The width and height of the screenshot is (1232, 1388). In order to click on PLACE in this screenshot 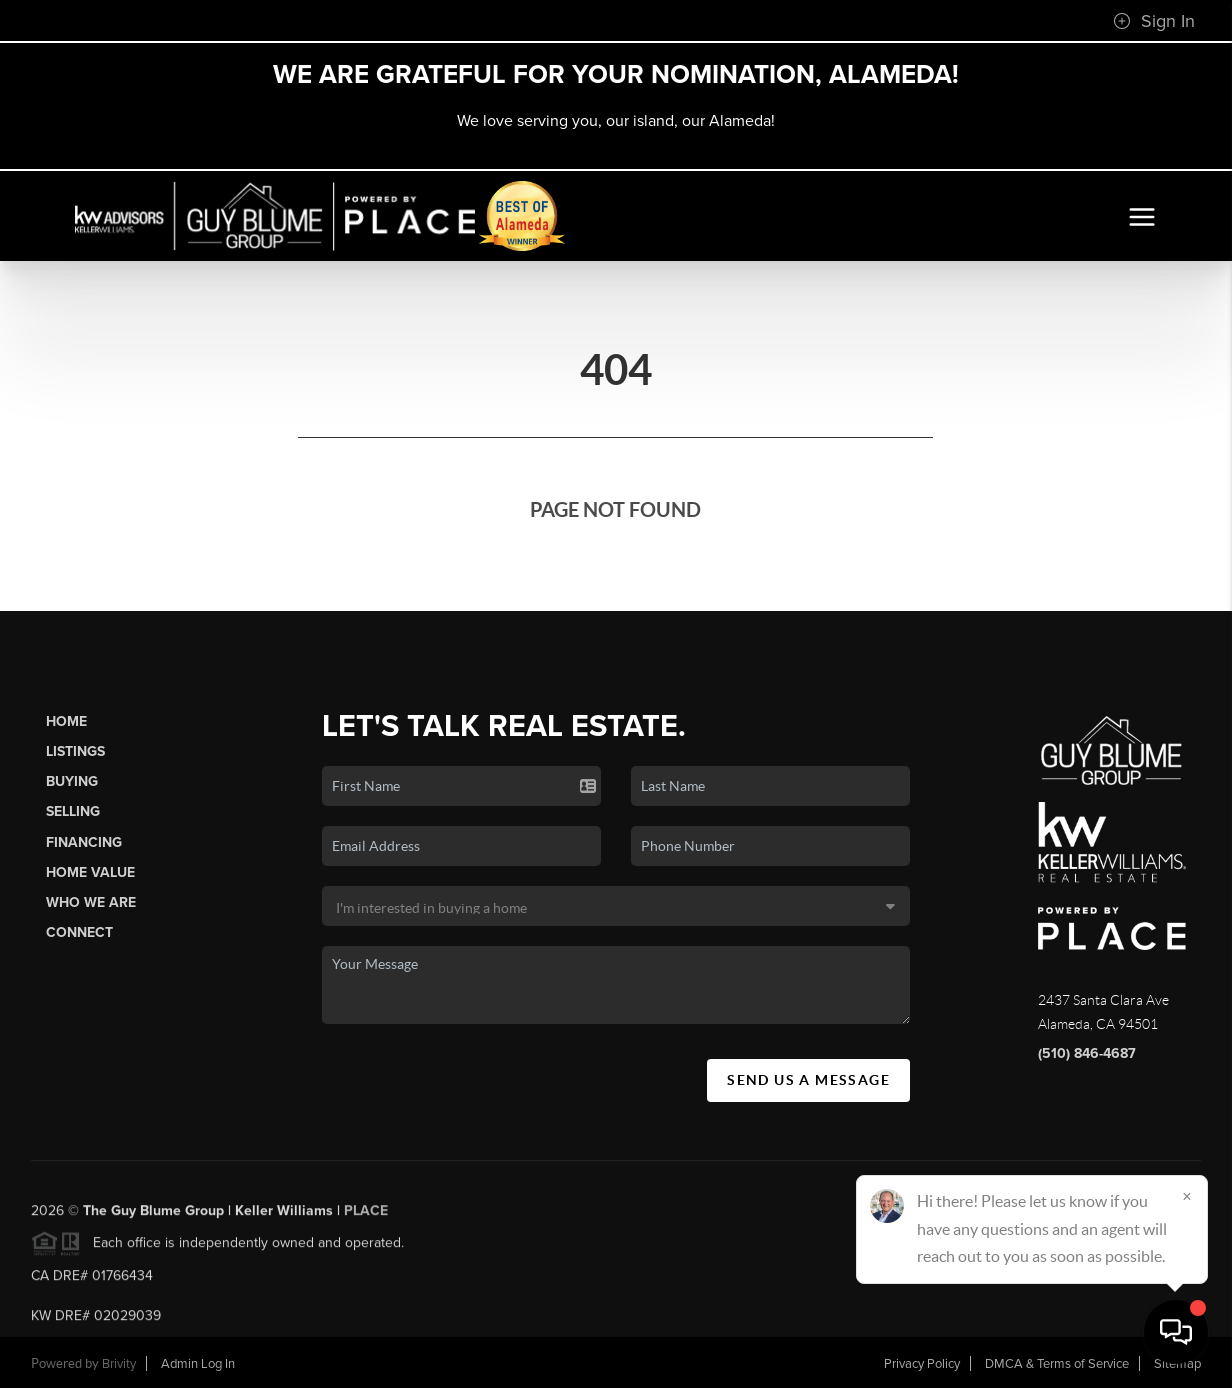, I will do `click(366, 1216)`.